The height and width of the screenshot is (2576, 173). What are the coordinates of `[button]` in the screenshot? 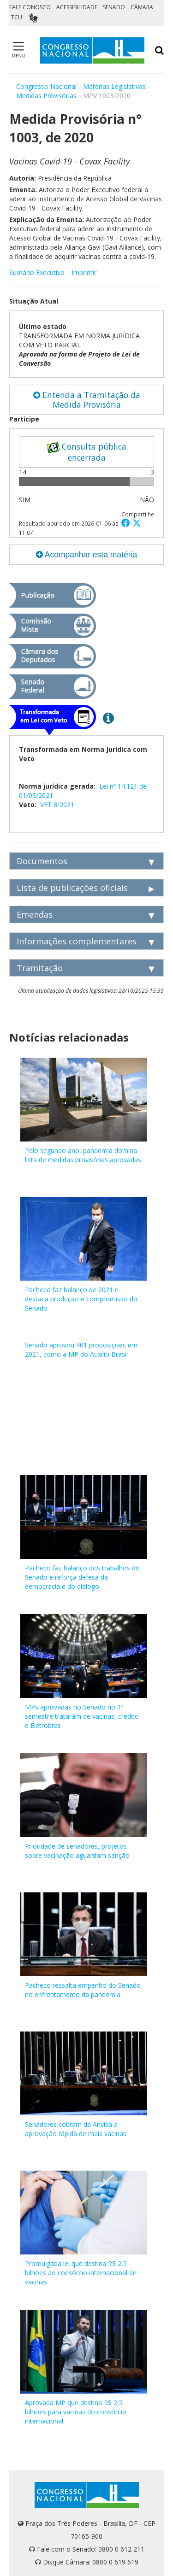 It's located at (126, 522).